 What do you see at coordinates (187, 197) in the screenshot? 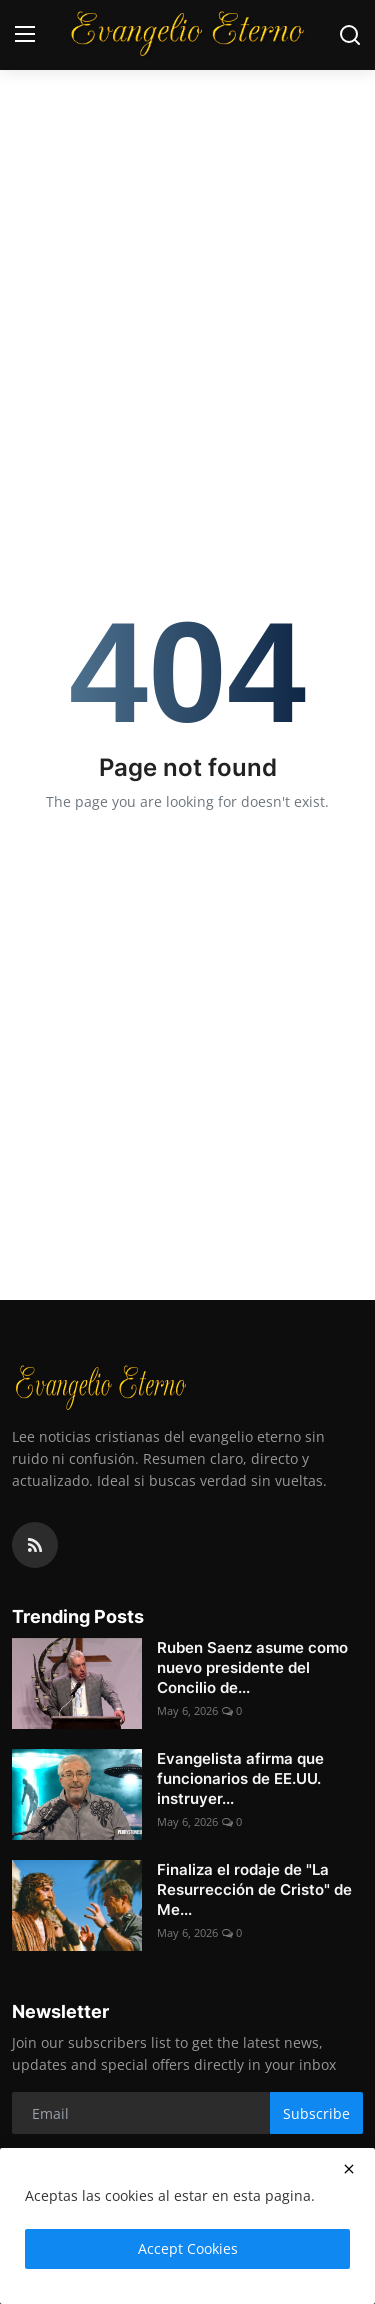
I see `[Advertisement]` at bounding box center [187, 197].